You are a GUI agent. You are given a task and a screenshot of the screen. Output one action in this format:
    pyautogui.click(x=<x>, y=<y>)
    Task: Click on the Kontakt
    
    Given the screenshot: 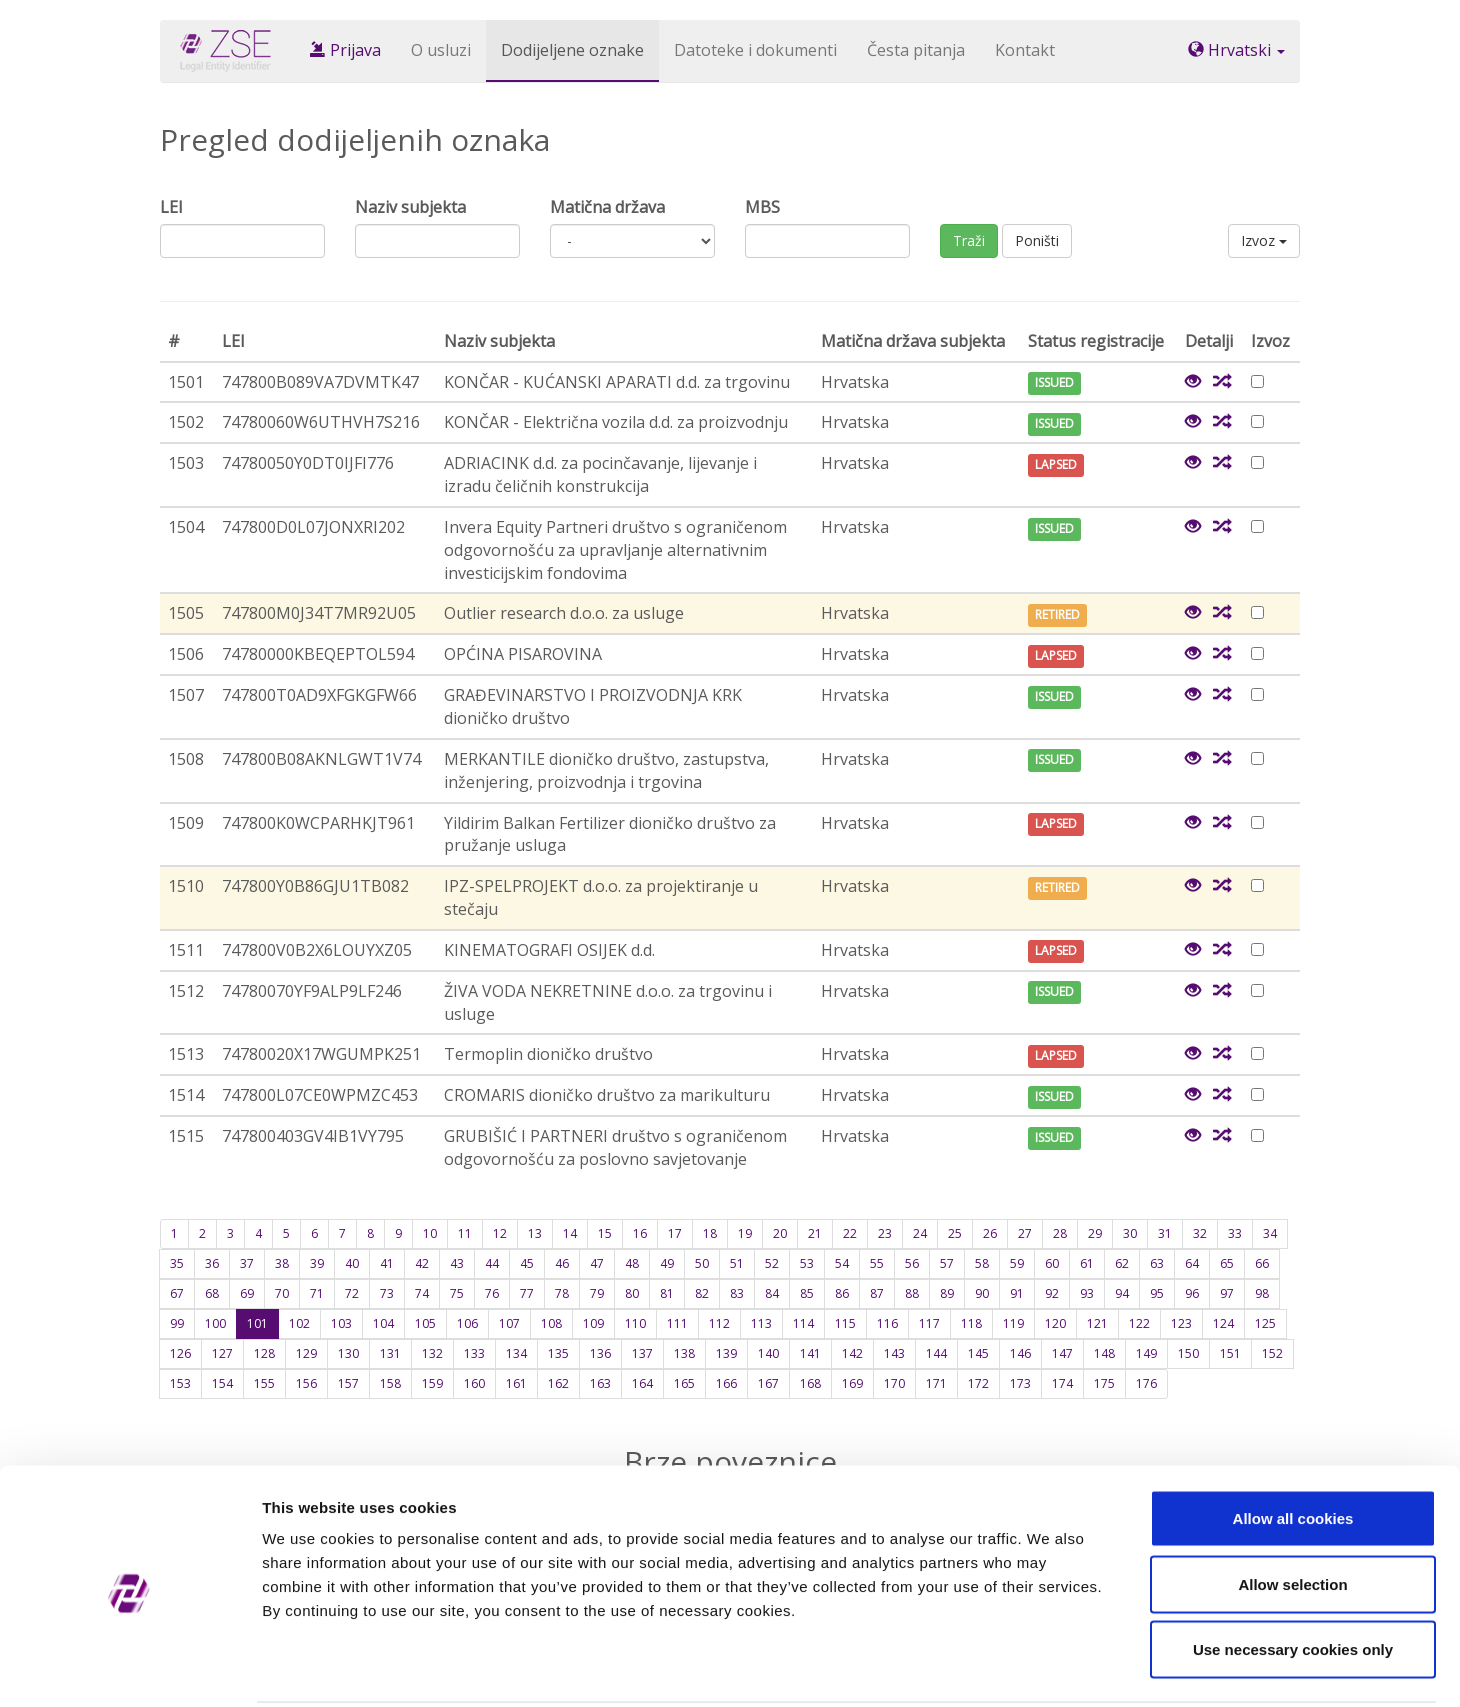 What is the action you would take?
    pyautogui.click(x=1025, y=50)
    